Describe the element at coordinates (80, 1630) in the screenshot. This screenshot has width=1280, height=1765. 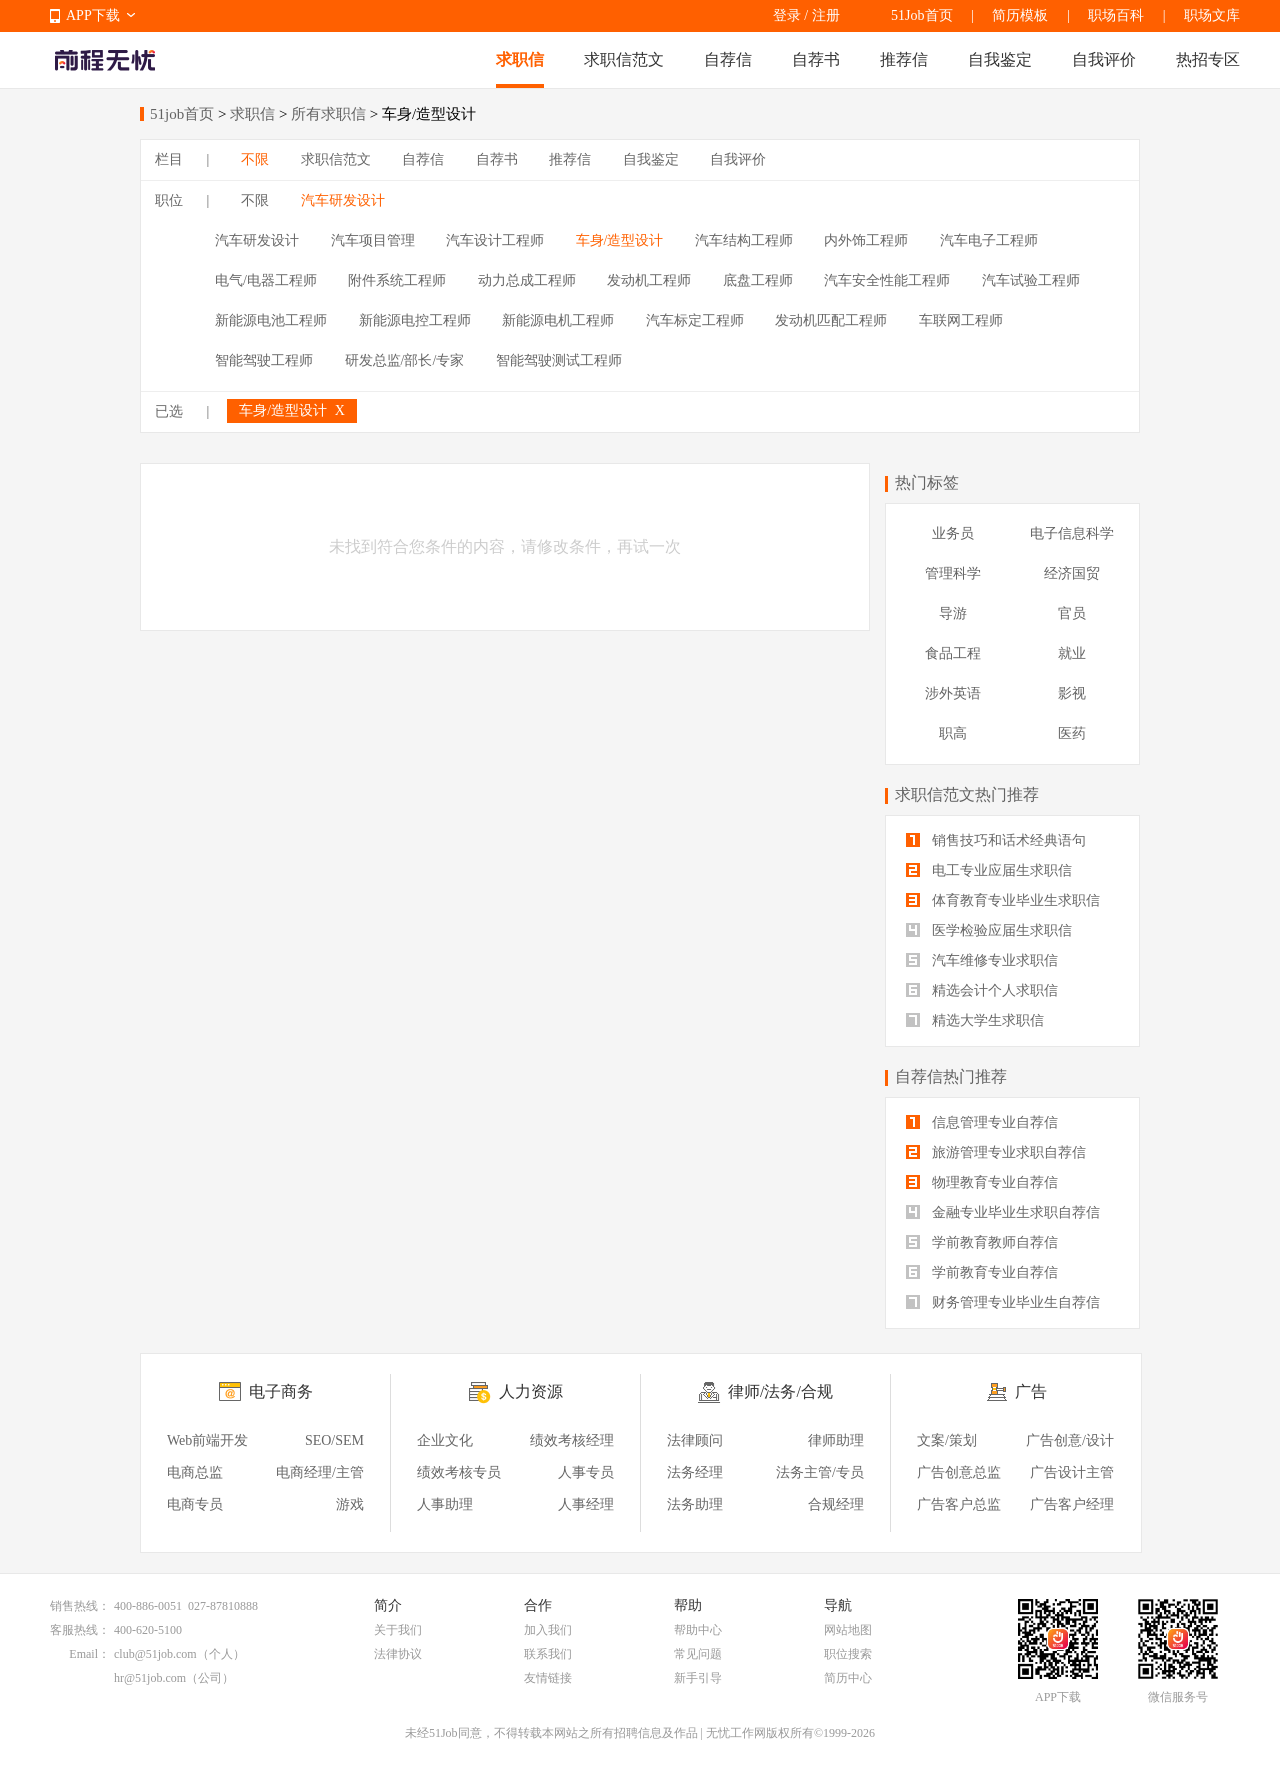
I see `客服热线：` at that location.